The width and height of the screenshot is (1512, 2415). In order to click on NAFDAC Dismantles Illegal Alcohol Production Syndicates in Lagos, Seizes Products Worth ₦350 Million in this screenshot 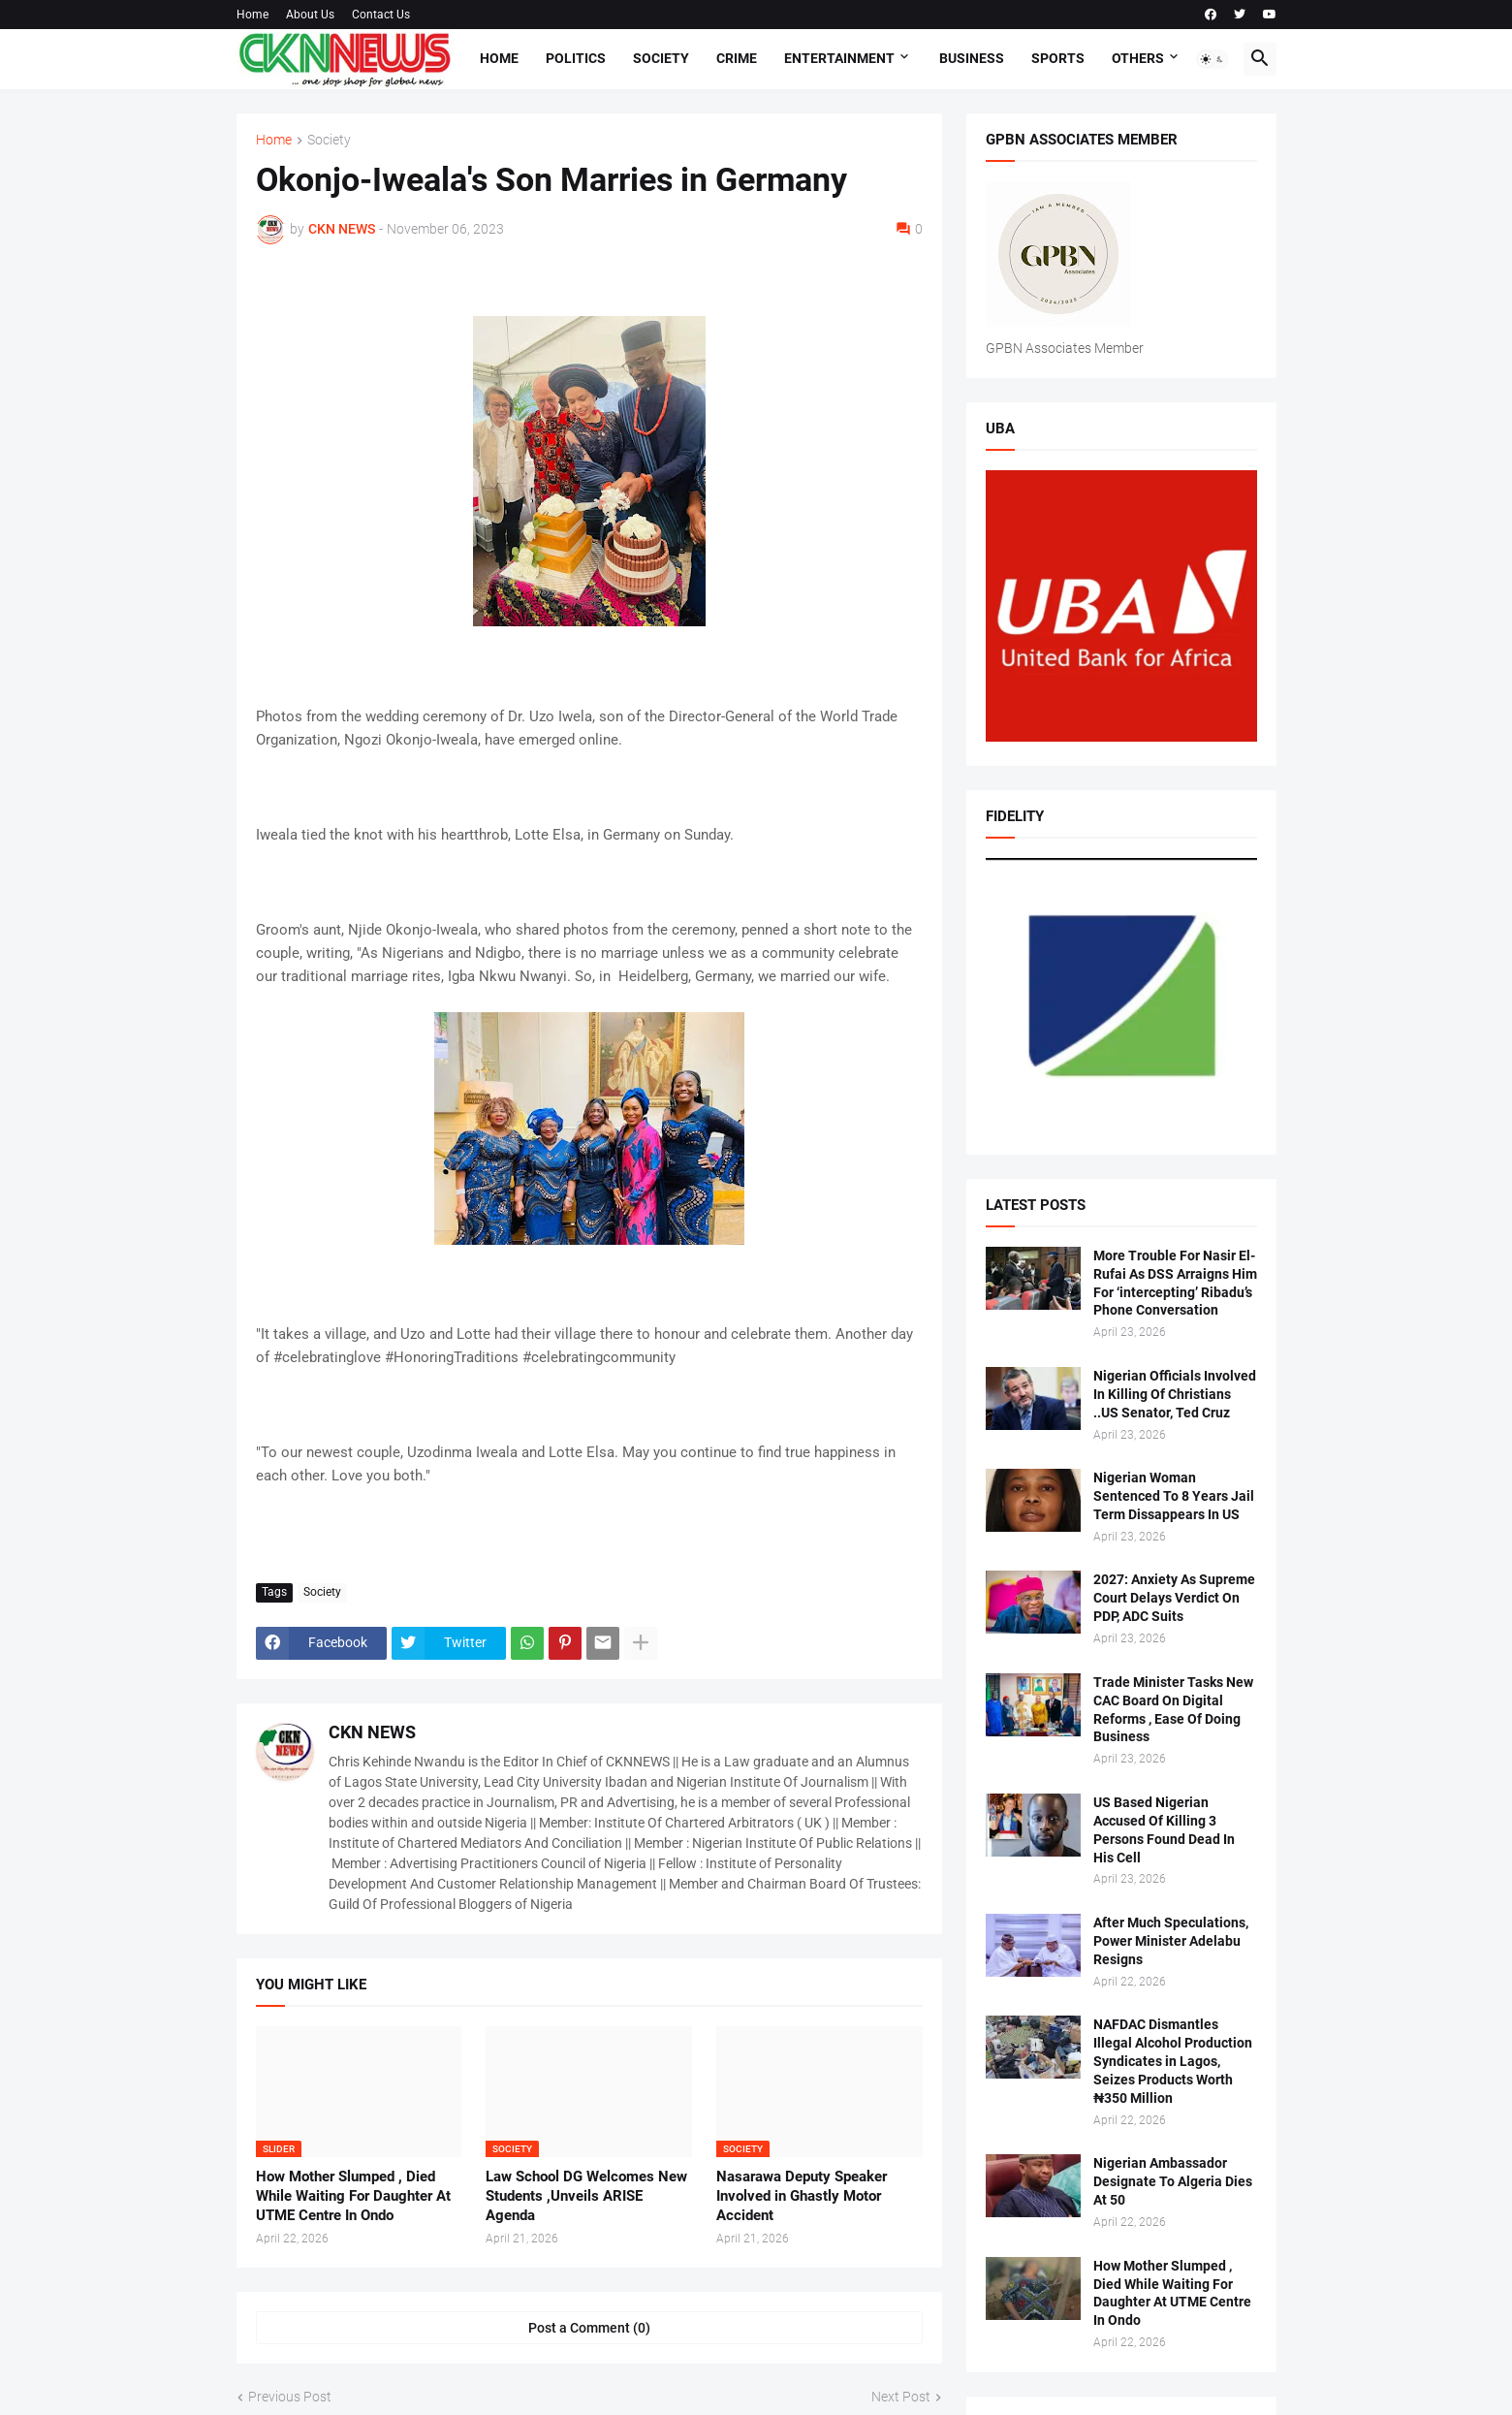, I will do `click(1172, 2061)`.